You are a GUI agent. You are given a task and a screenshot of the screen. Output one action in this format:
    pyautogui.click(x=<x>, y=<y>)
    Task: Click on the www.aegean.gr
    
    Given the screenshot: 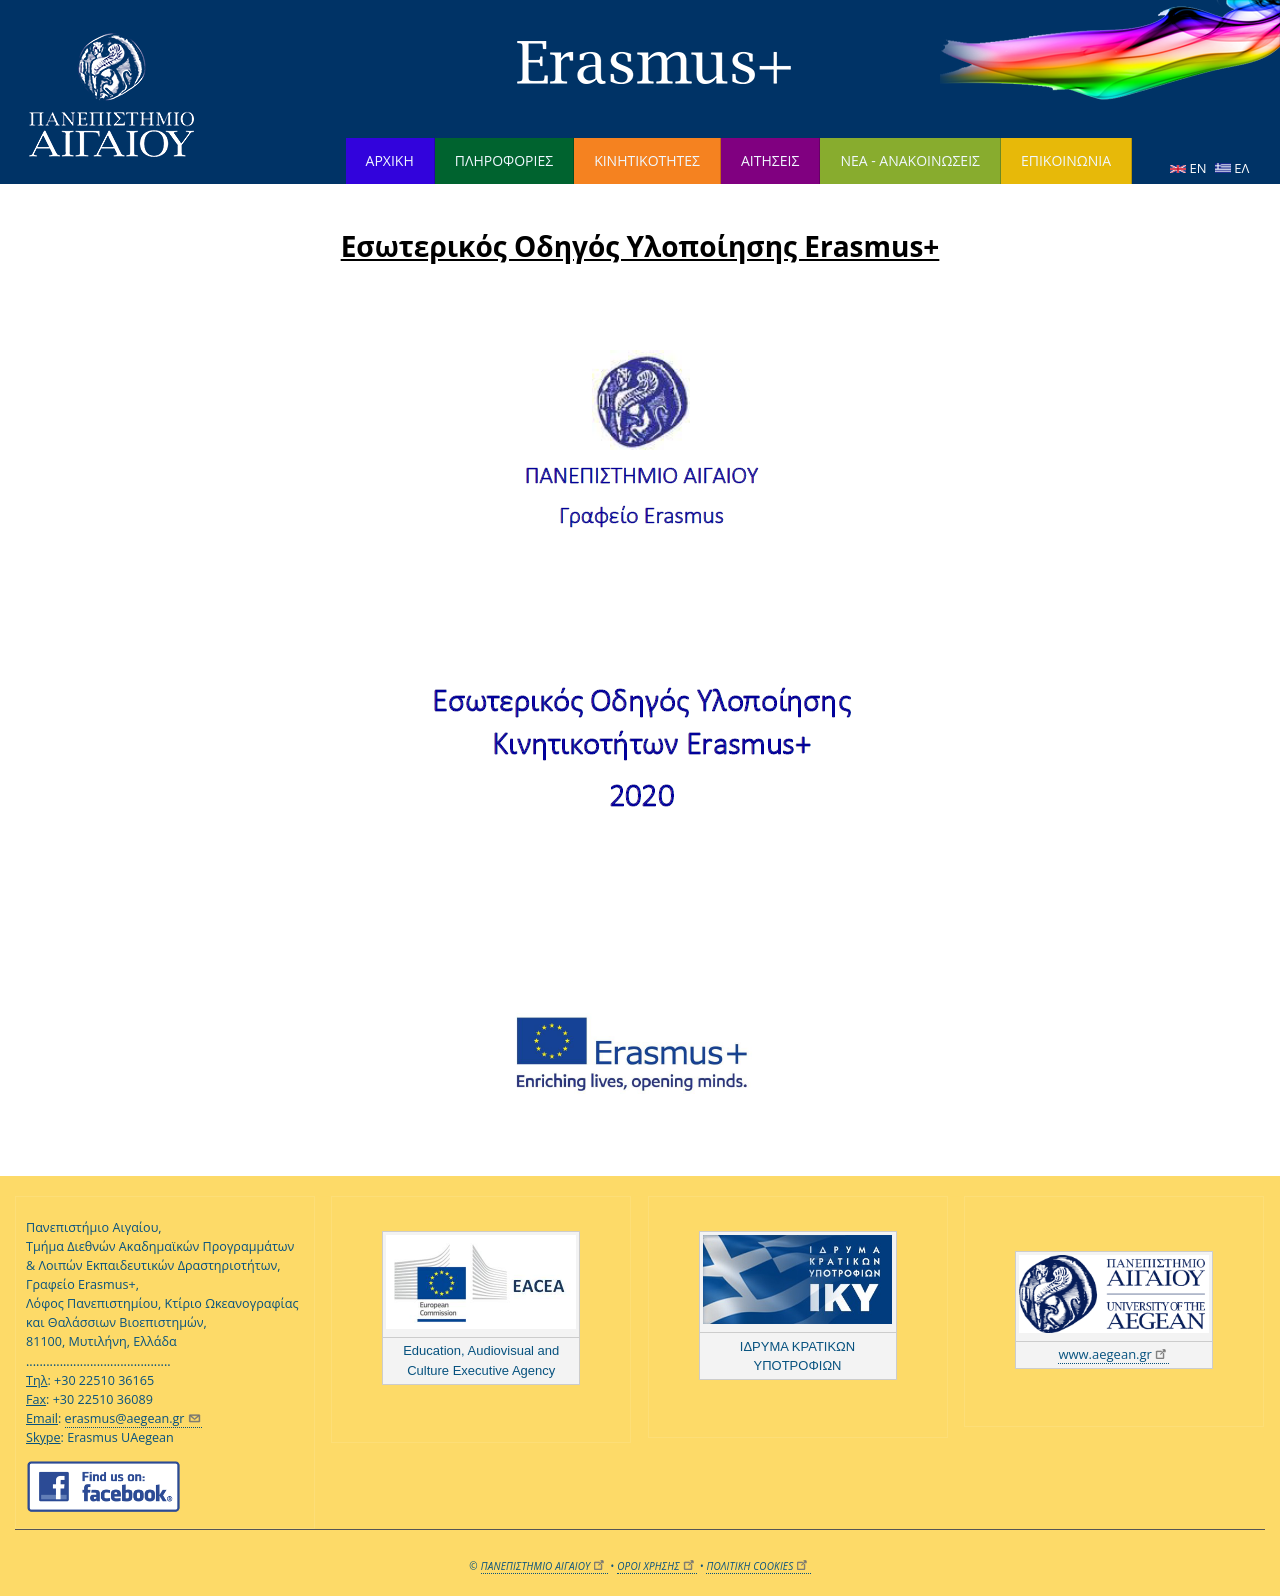 What is the action you would take?
    pyautogui.click(x=1113, y=1354)
    